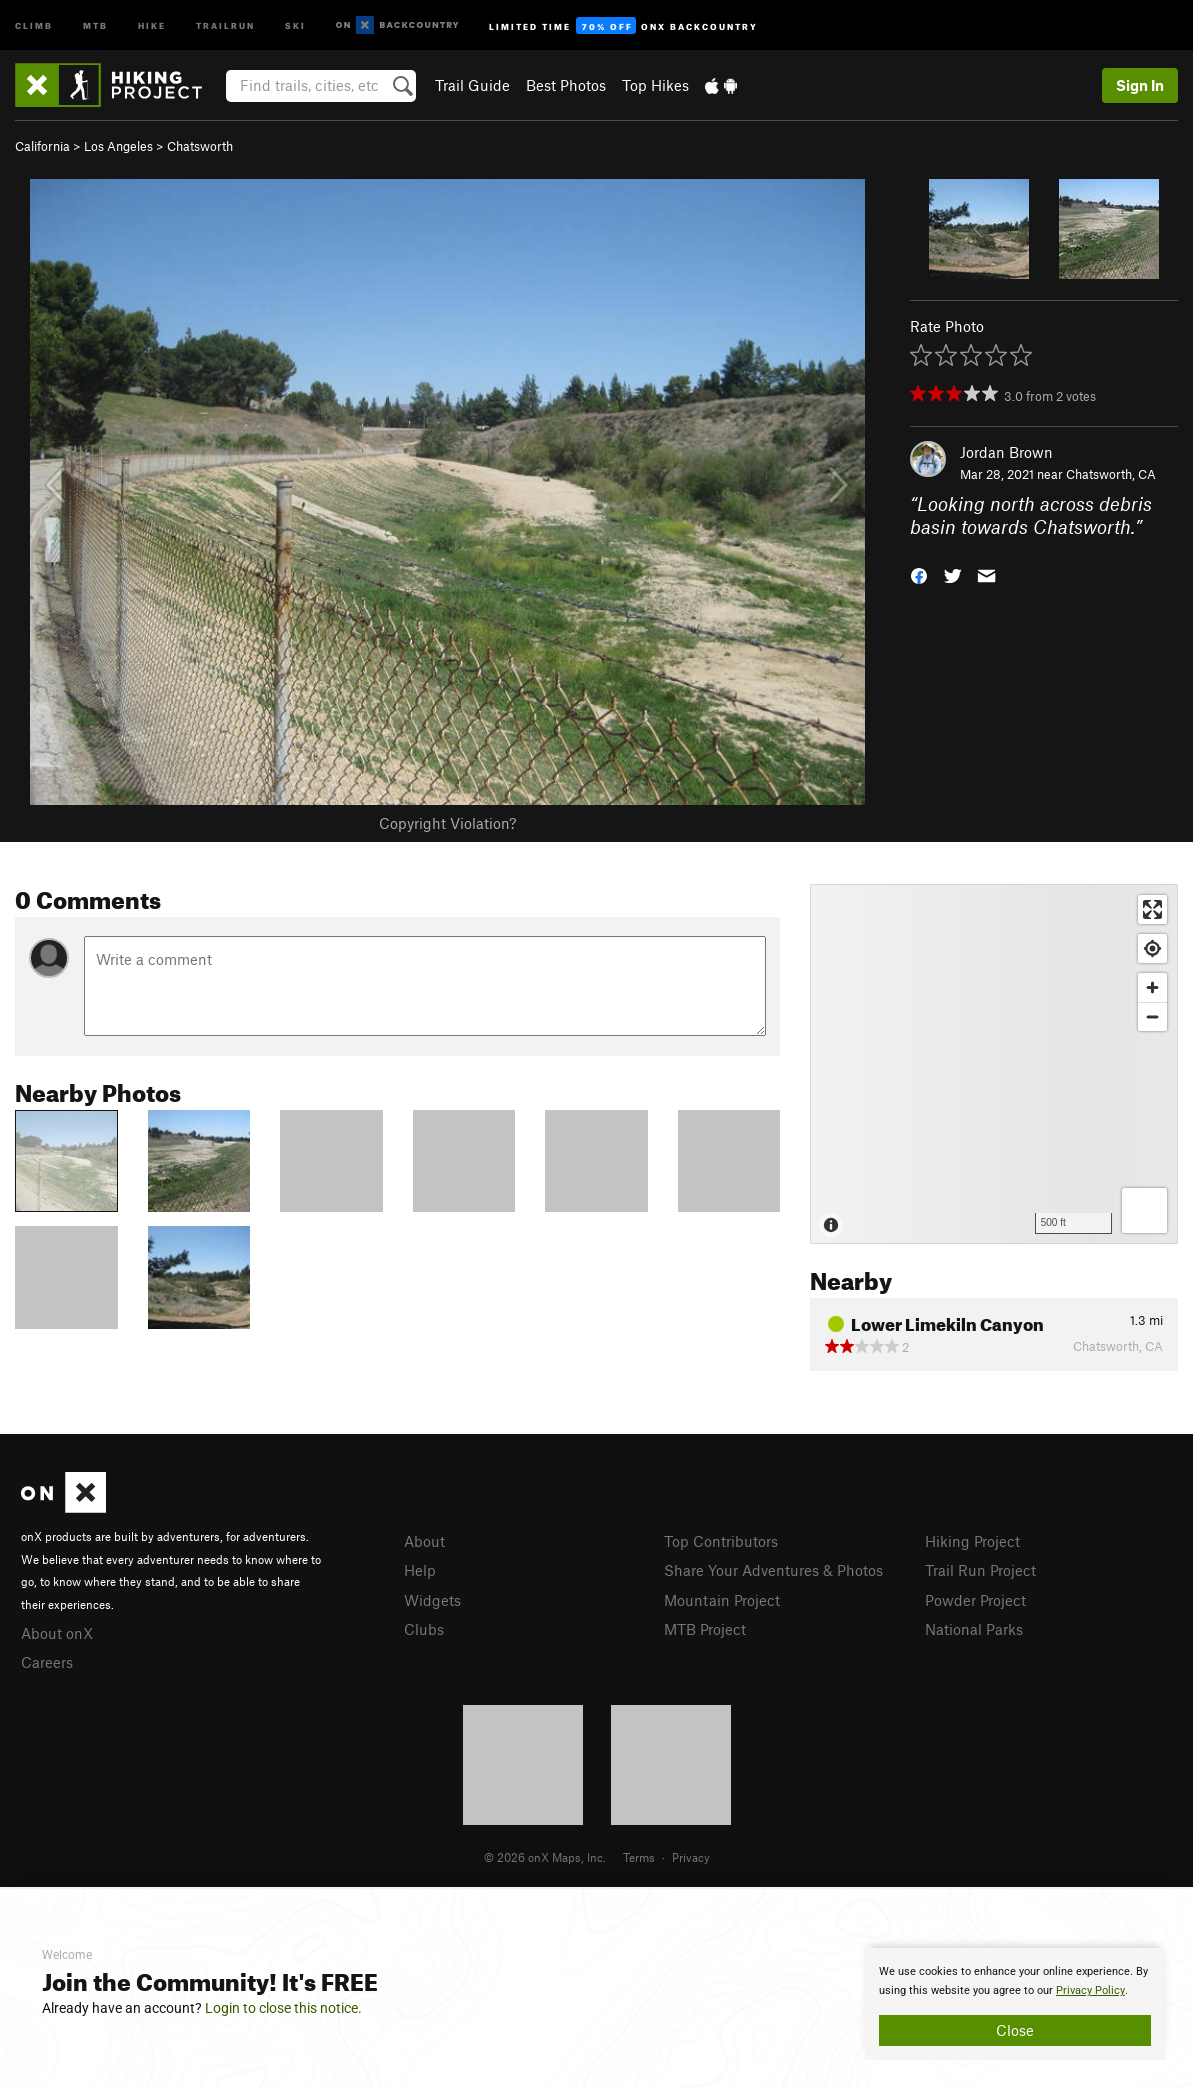 This screenshot has height=2088, width=1193. Describe the element at coordinates (691, 1857) in the screenshot. I see `Privacy` at that location.